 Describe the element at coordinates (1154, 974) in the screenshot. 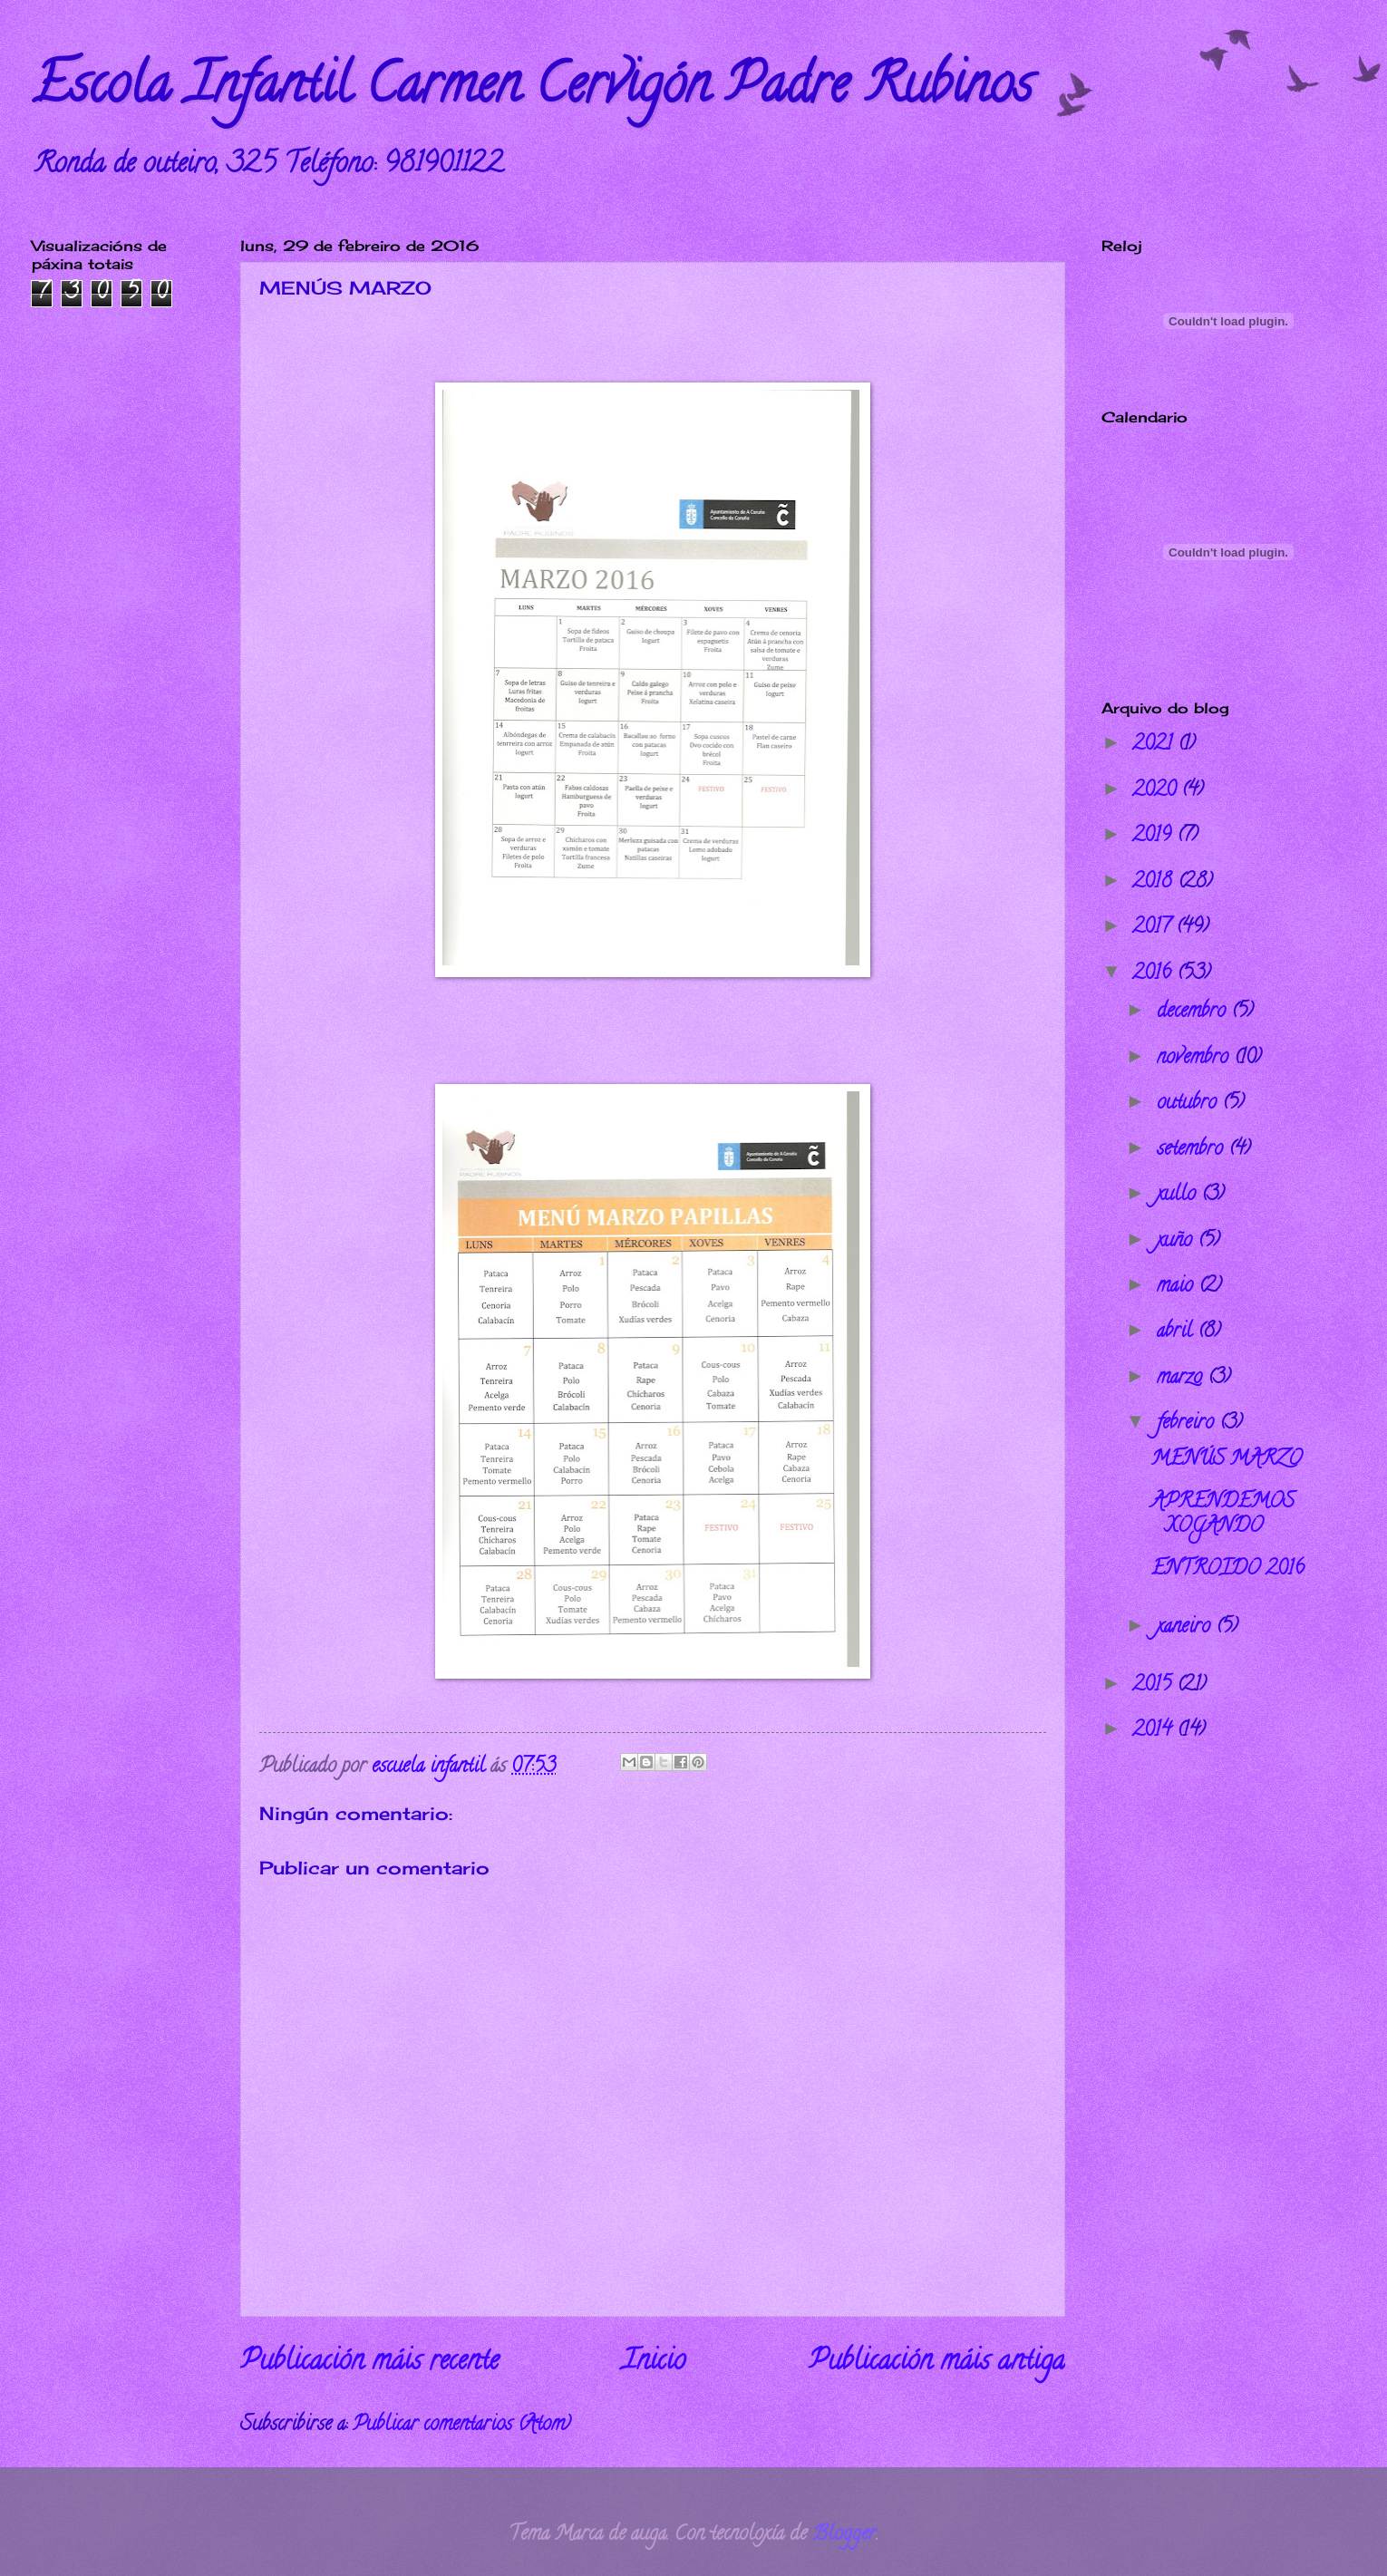

I see `2016` at that location.